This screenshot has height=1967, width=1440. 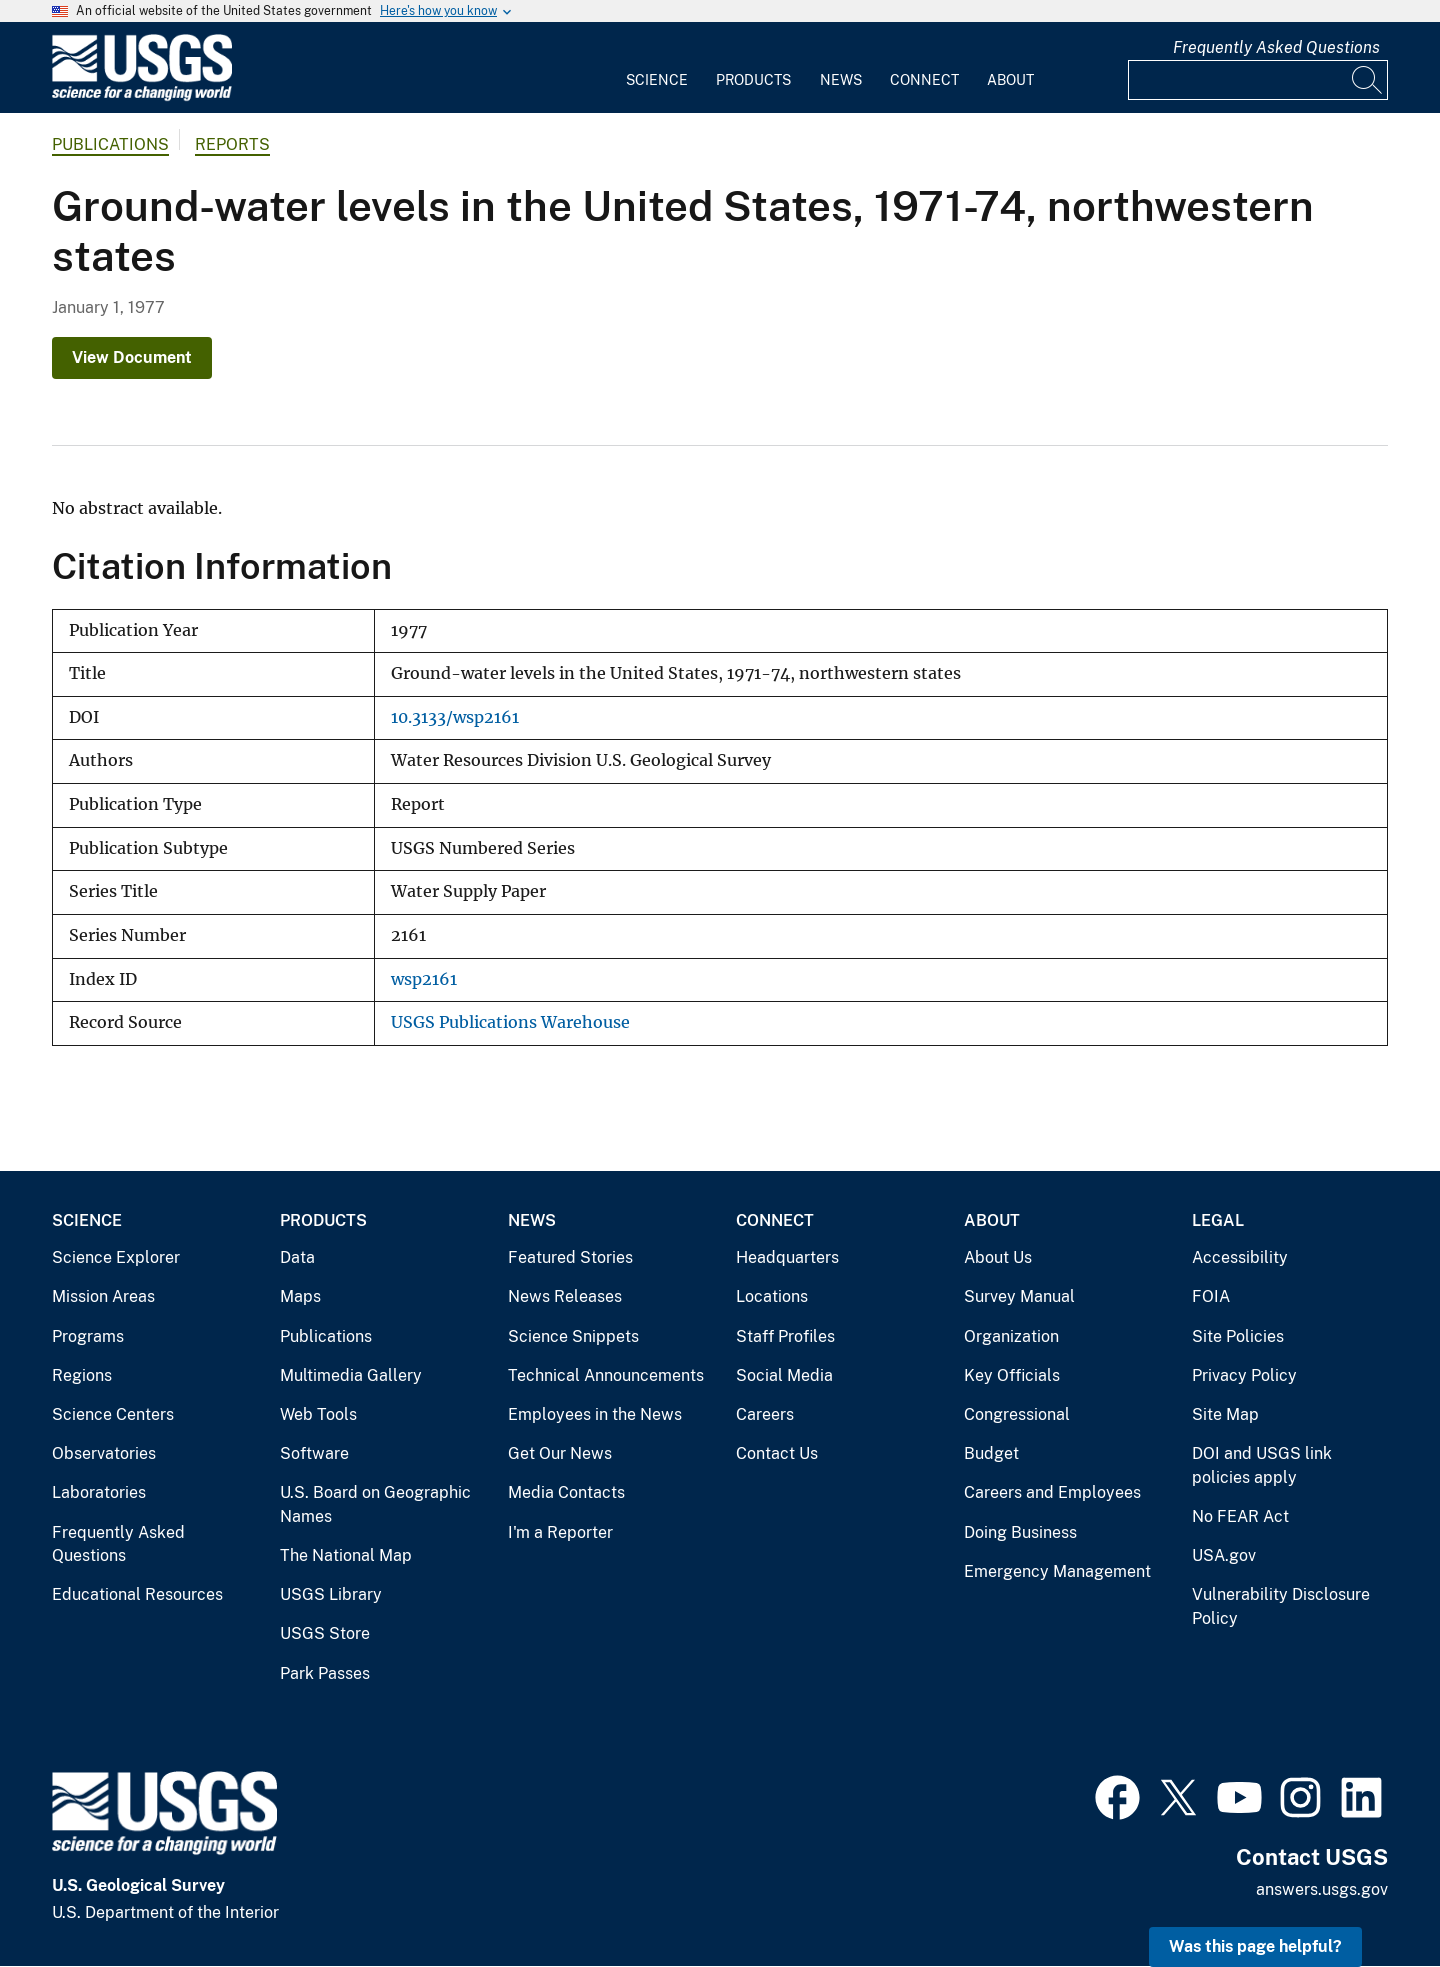 What do you see at coordinates (1020, 1532) in the screenshot?
I see `Doing Business` at bounding box center [1020, 1532].